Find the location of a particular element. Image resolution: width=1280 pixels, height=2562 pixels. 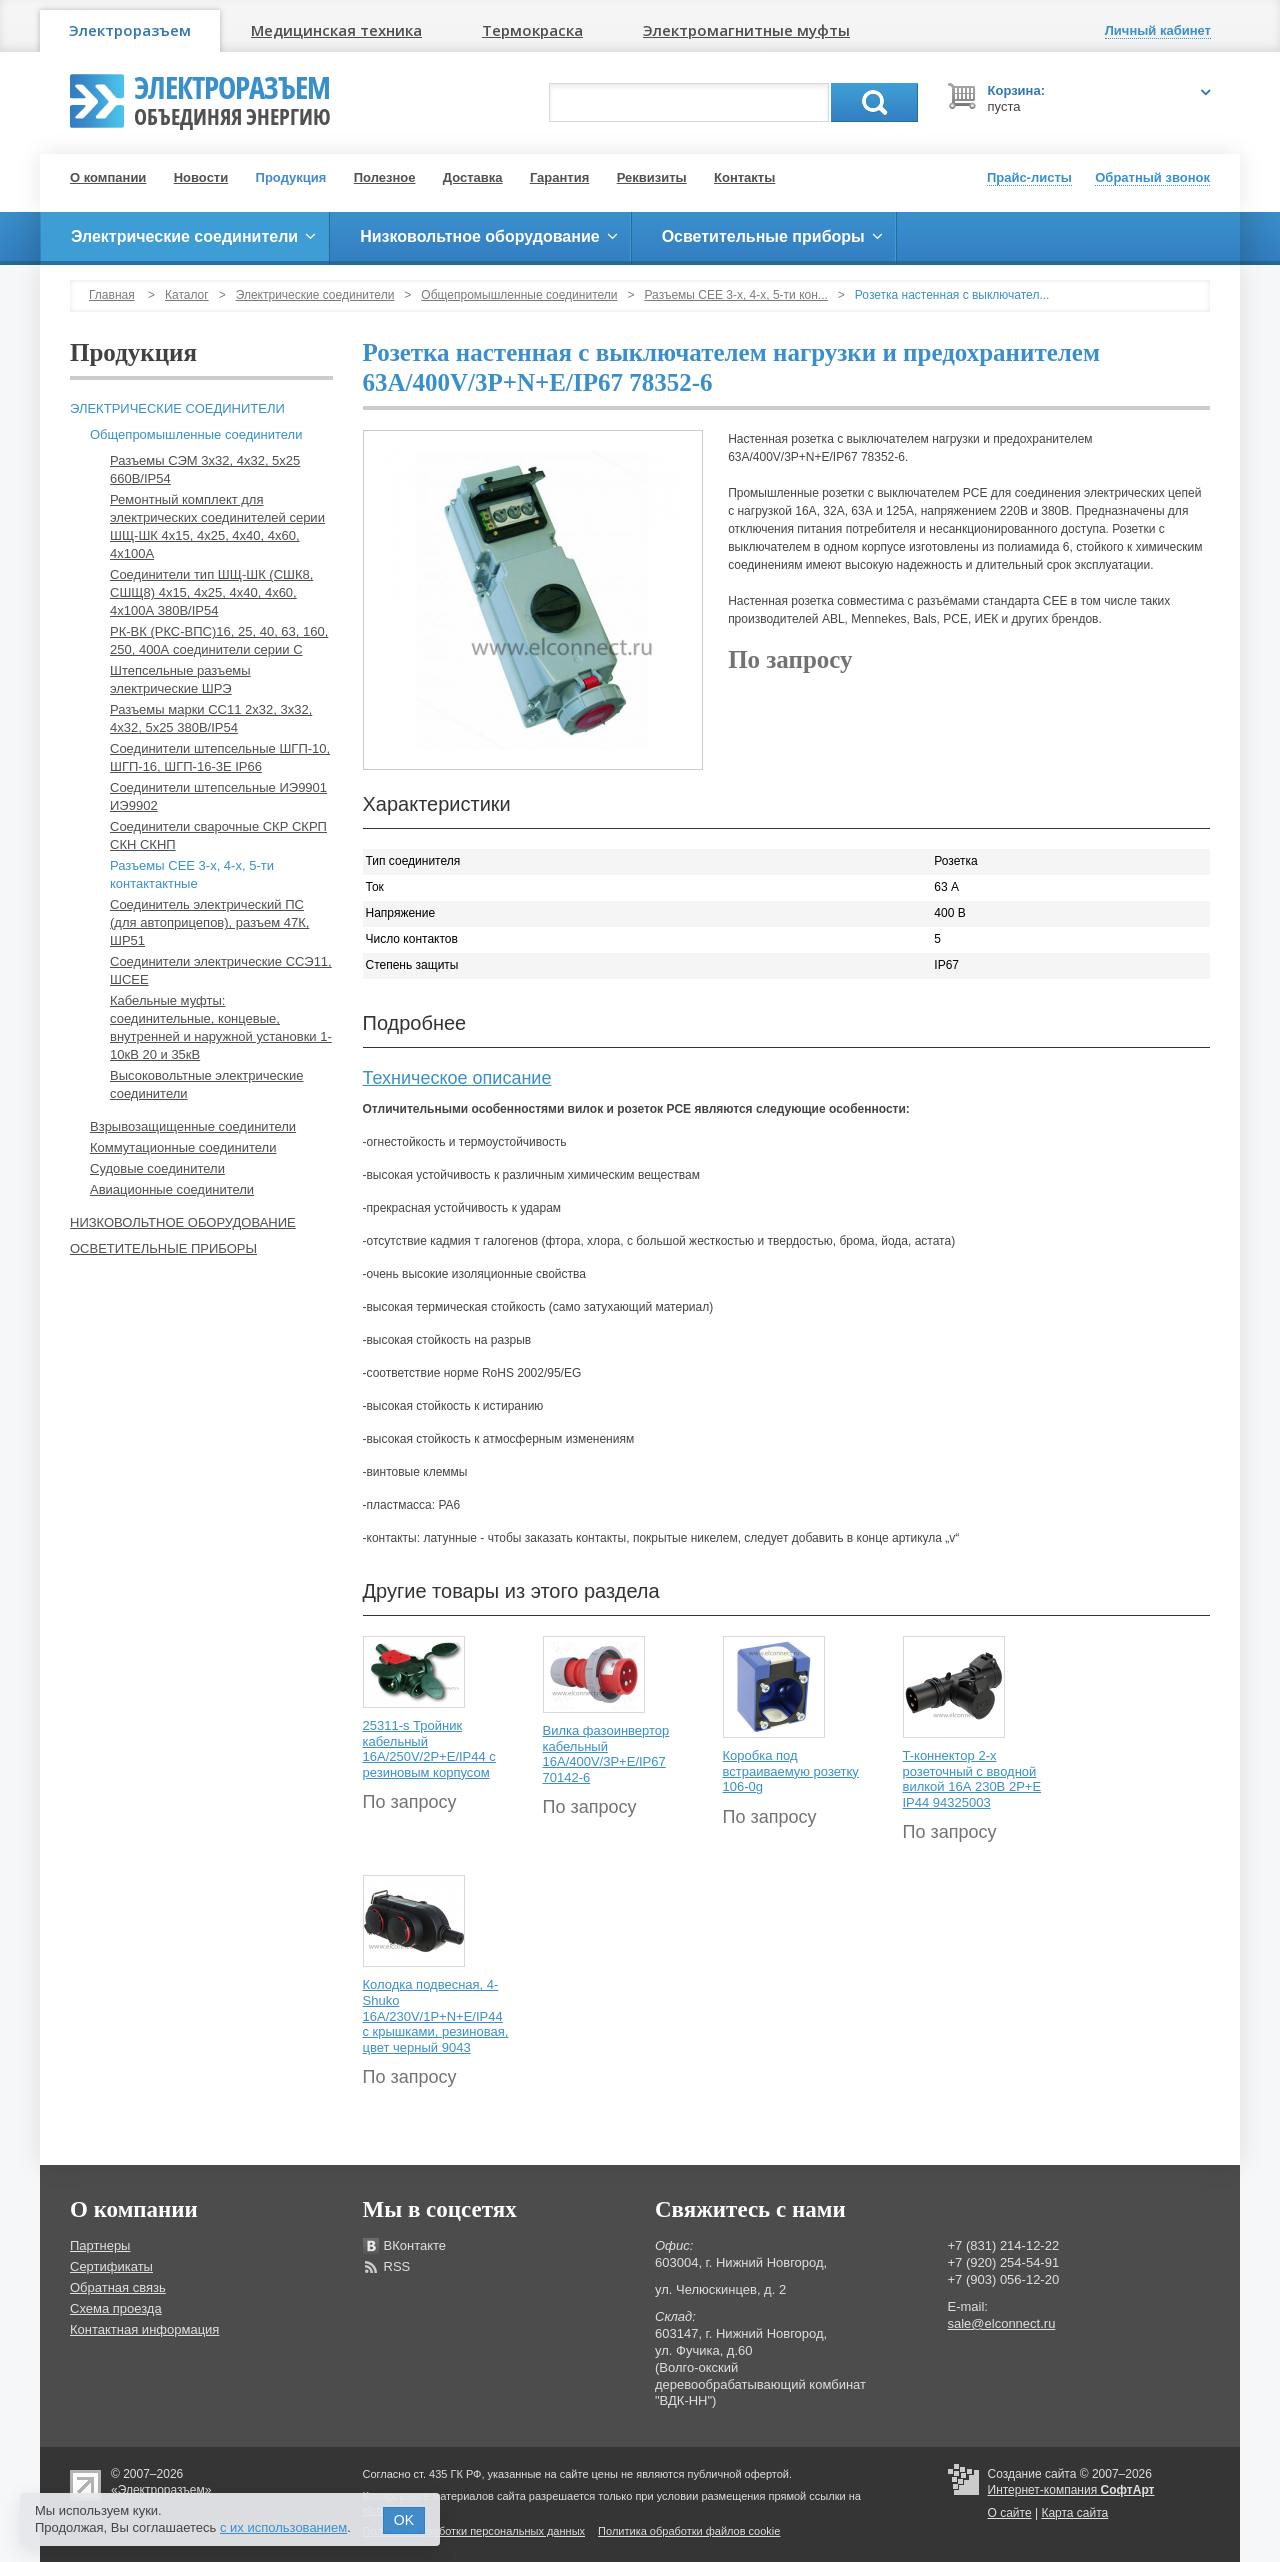

RSS is located at coordinates (397, 2266).